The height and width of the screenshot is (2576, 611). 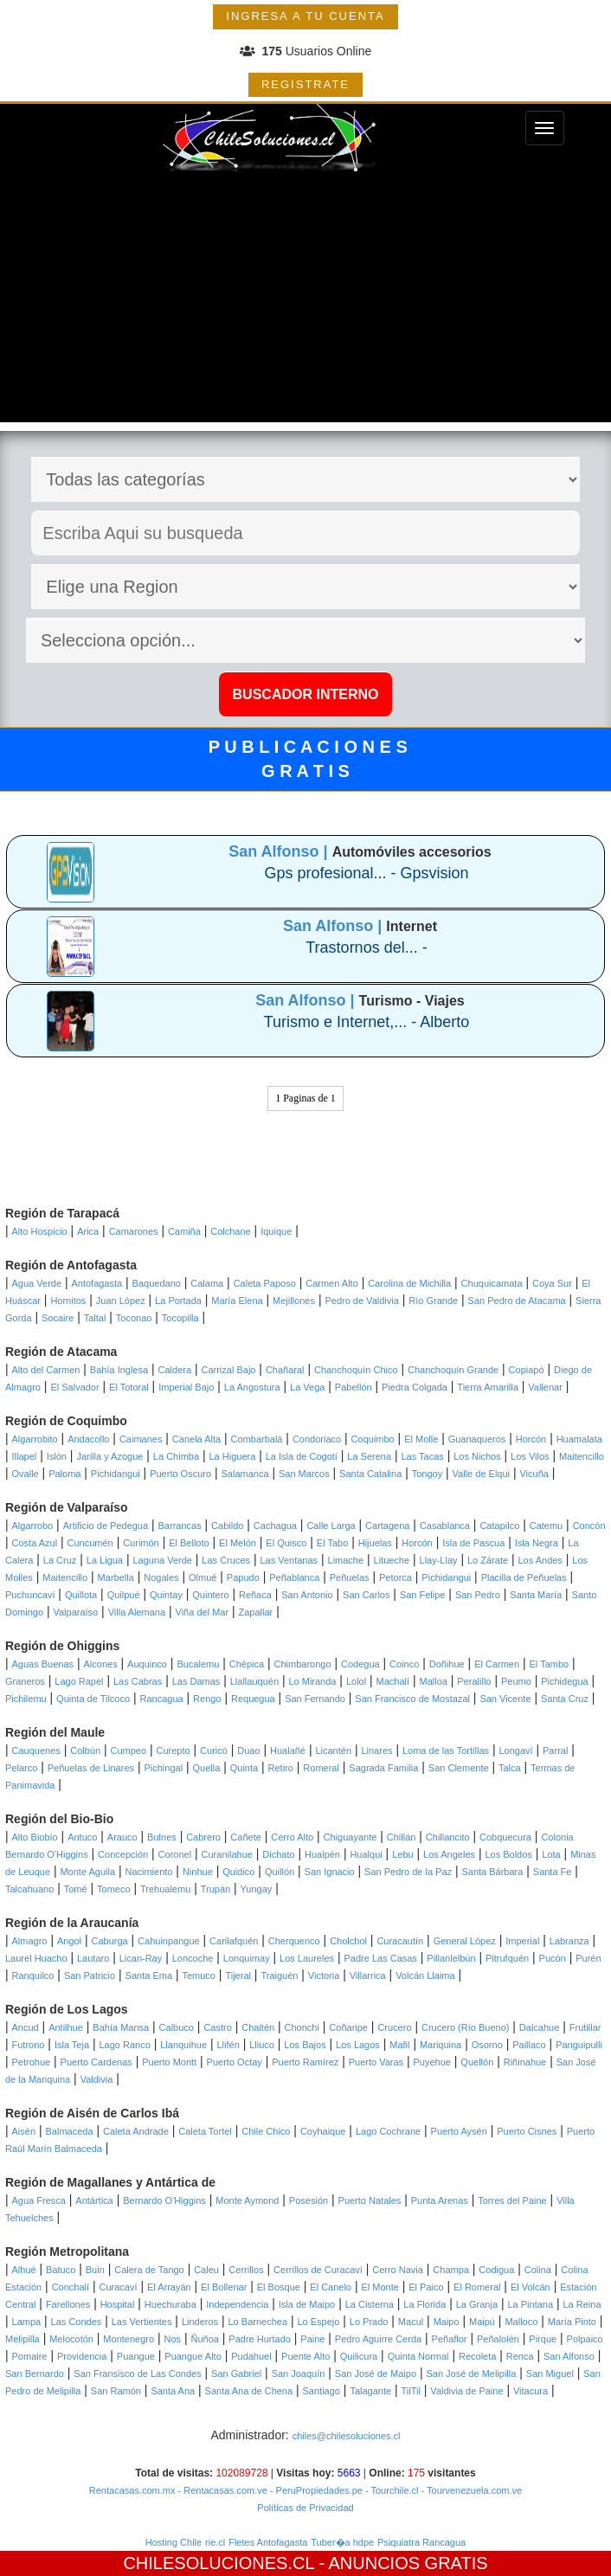 What do you see at coordinates (507, 1958) in the screenshot?
I see `Pitrufquén` at bounding box center [507, 1958].